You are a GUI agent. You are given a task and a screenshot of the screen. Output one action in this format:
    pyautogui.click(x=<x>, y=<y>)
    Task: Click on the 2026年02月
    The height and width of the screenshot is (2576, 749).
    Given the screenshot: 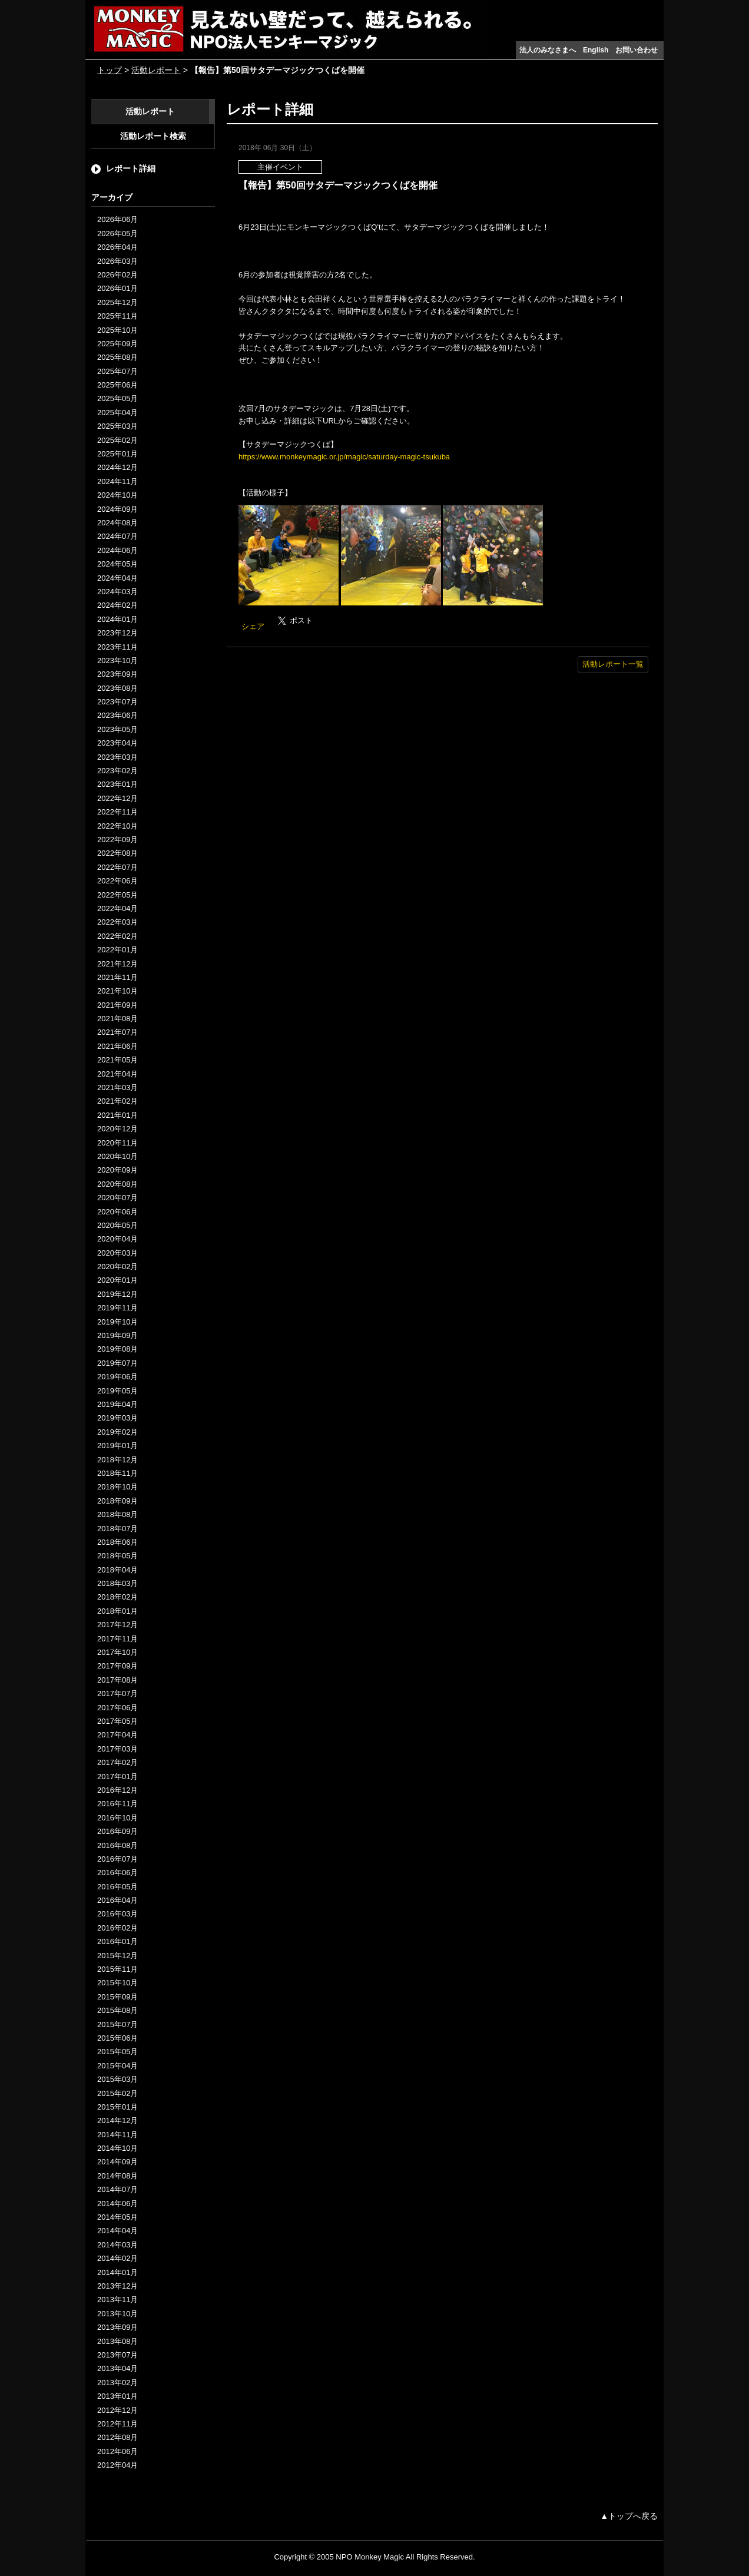 What is the action you would take?
    pyautogui.click(x=117, y=274)
    